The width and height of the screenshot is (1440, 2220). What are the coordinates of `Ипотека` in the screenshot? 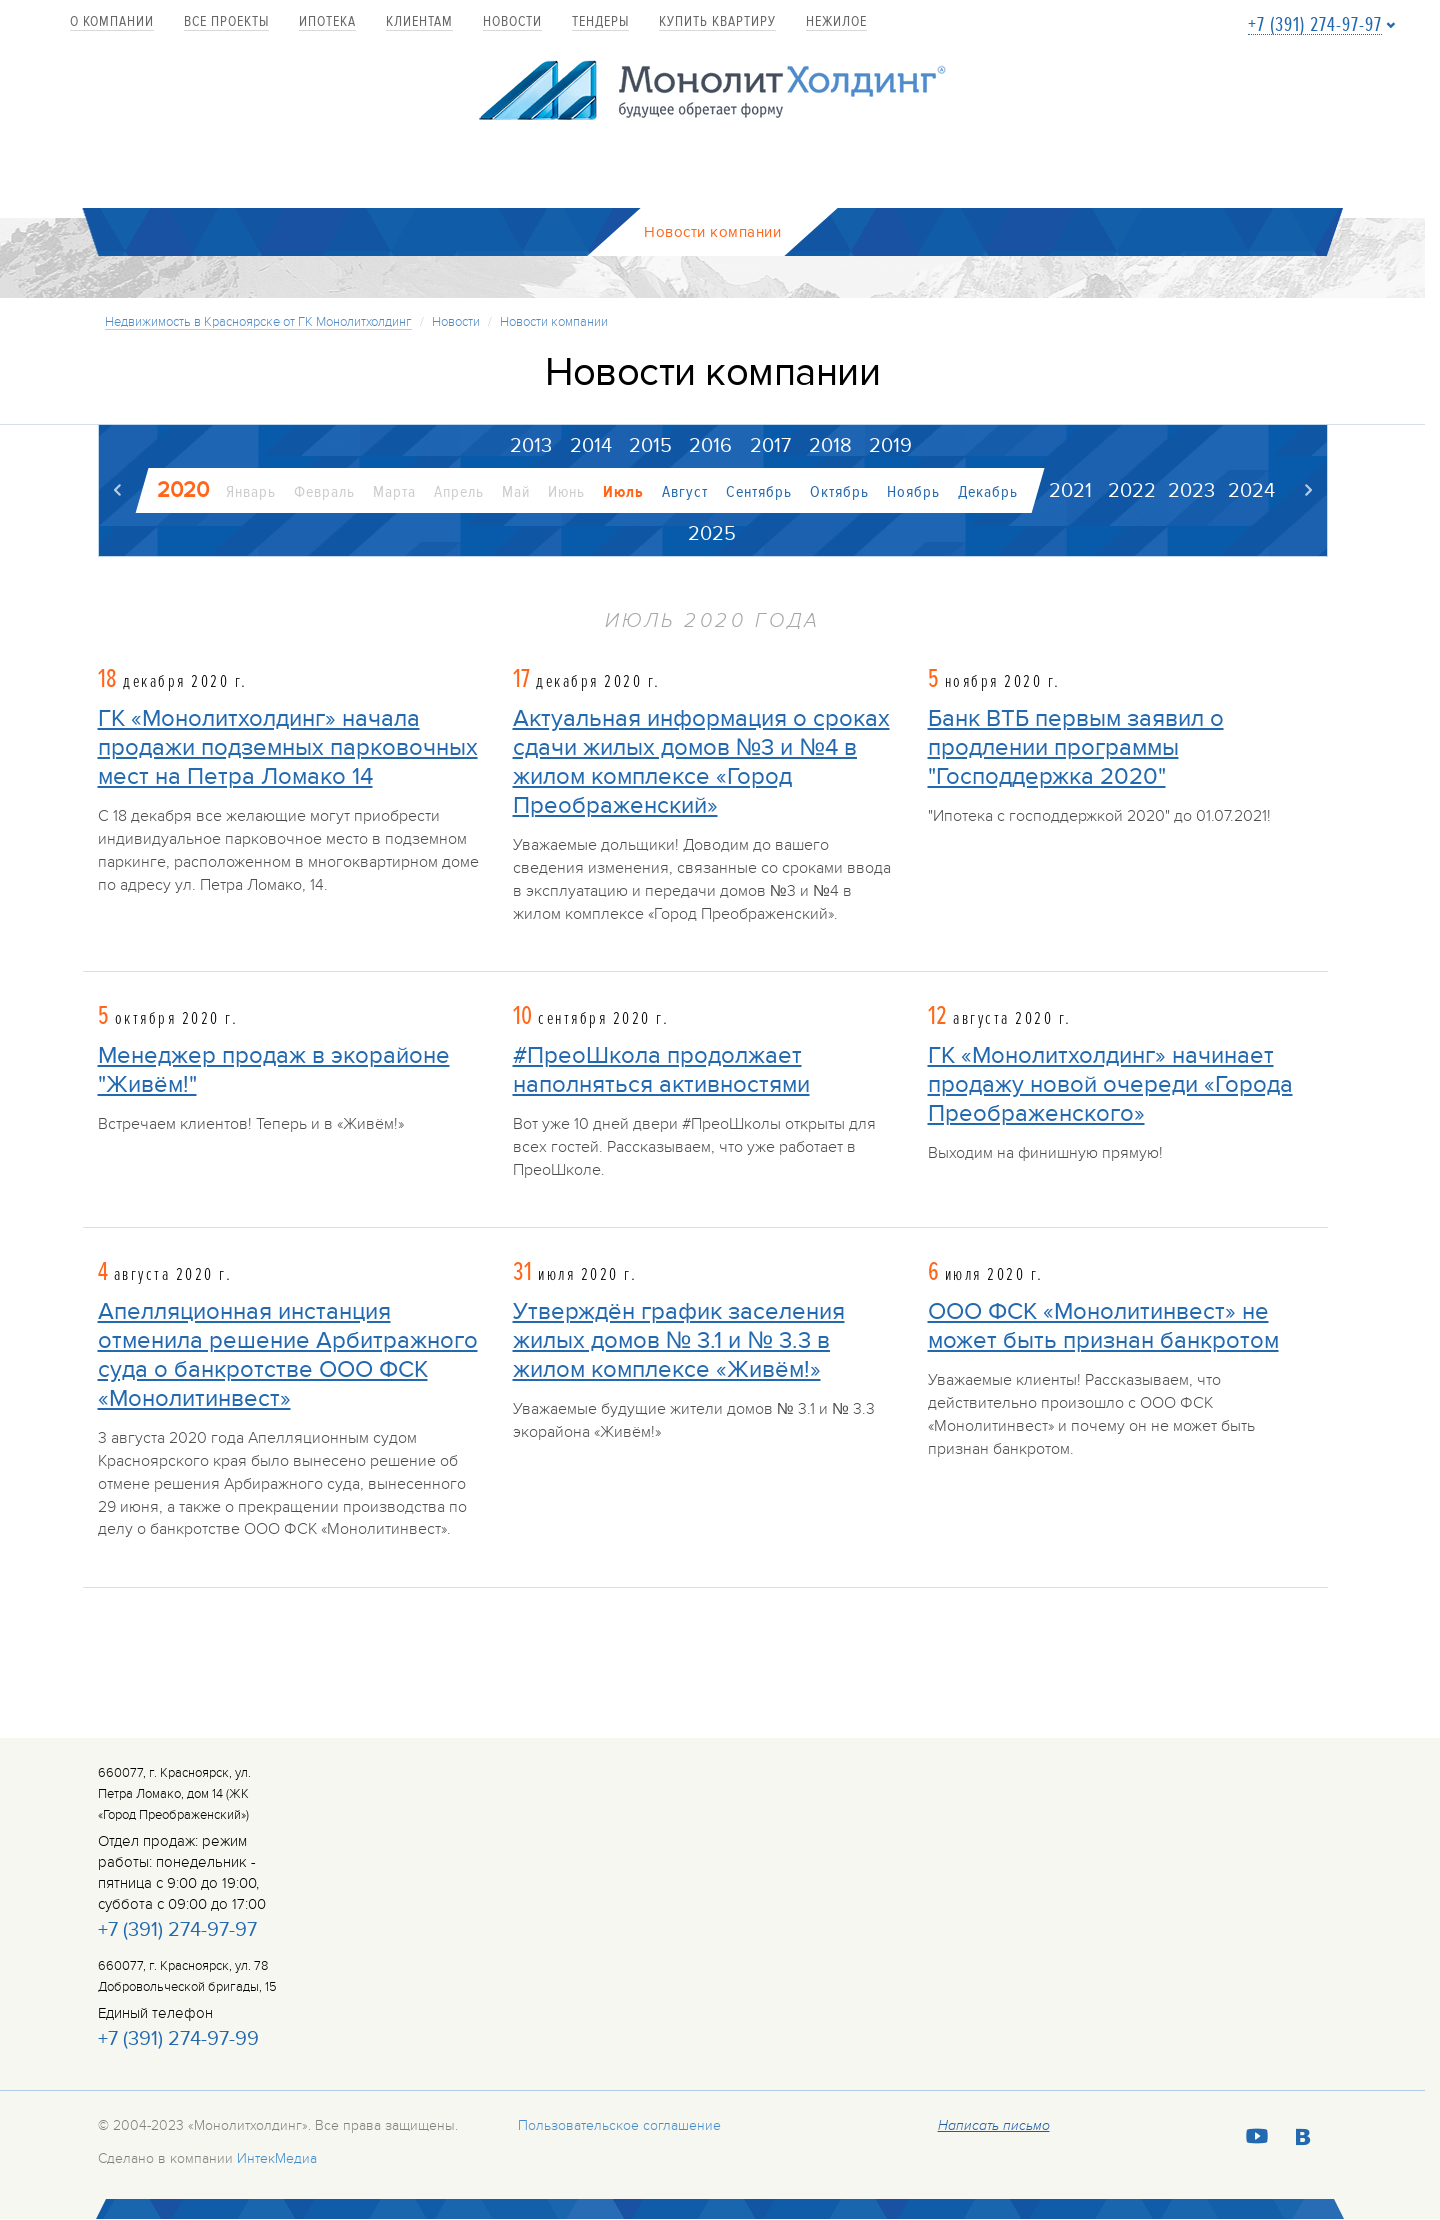 It's located at (327, 22).